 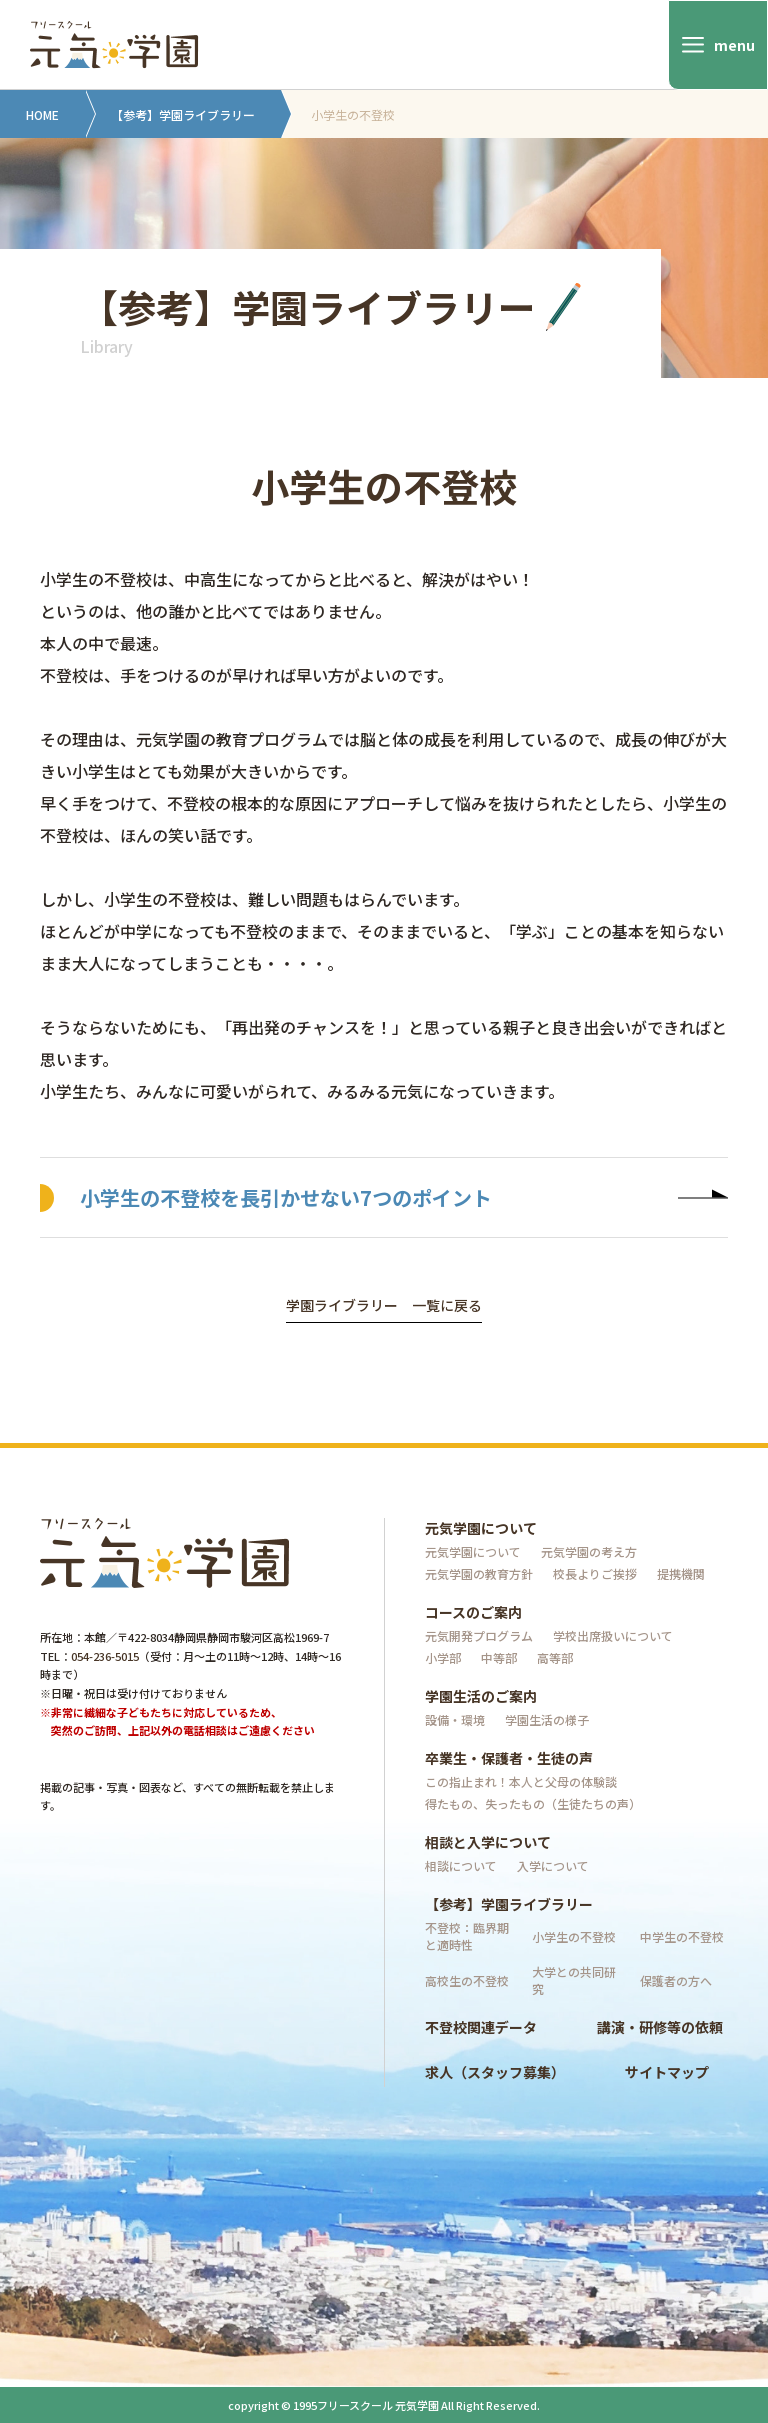 I want to click on 高校生の不登校, so click(x=467, y=1980).